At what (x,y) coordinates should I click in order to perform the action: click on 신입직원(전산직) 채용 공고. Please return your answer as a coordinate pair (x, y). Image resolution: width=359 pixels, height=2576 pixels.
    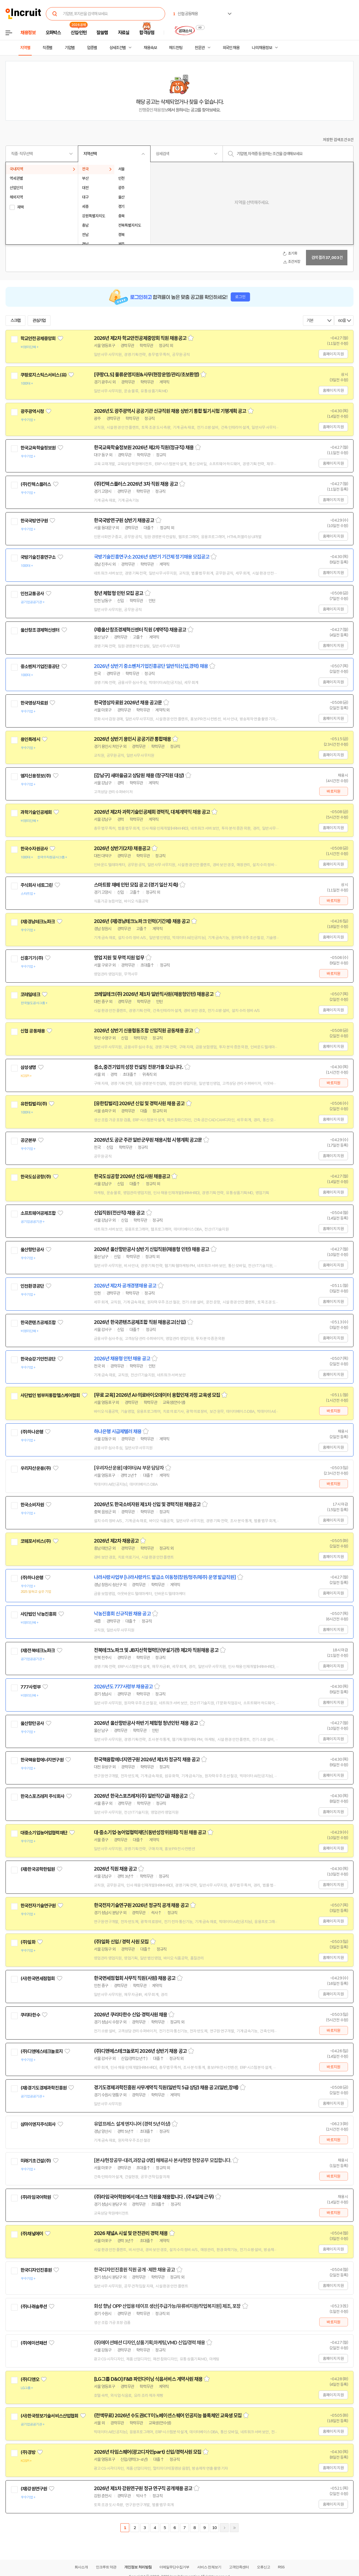
    Looking at the image, I should click on (119, 1213).